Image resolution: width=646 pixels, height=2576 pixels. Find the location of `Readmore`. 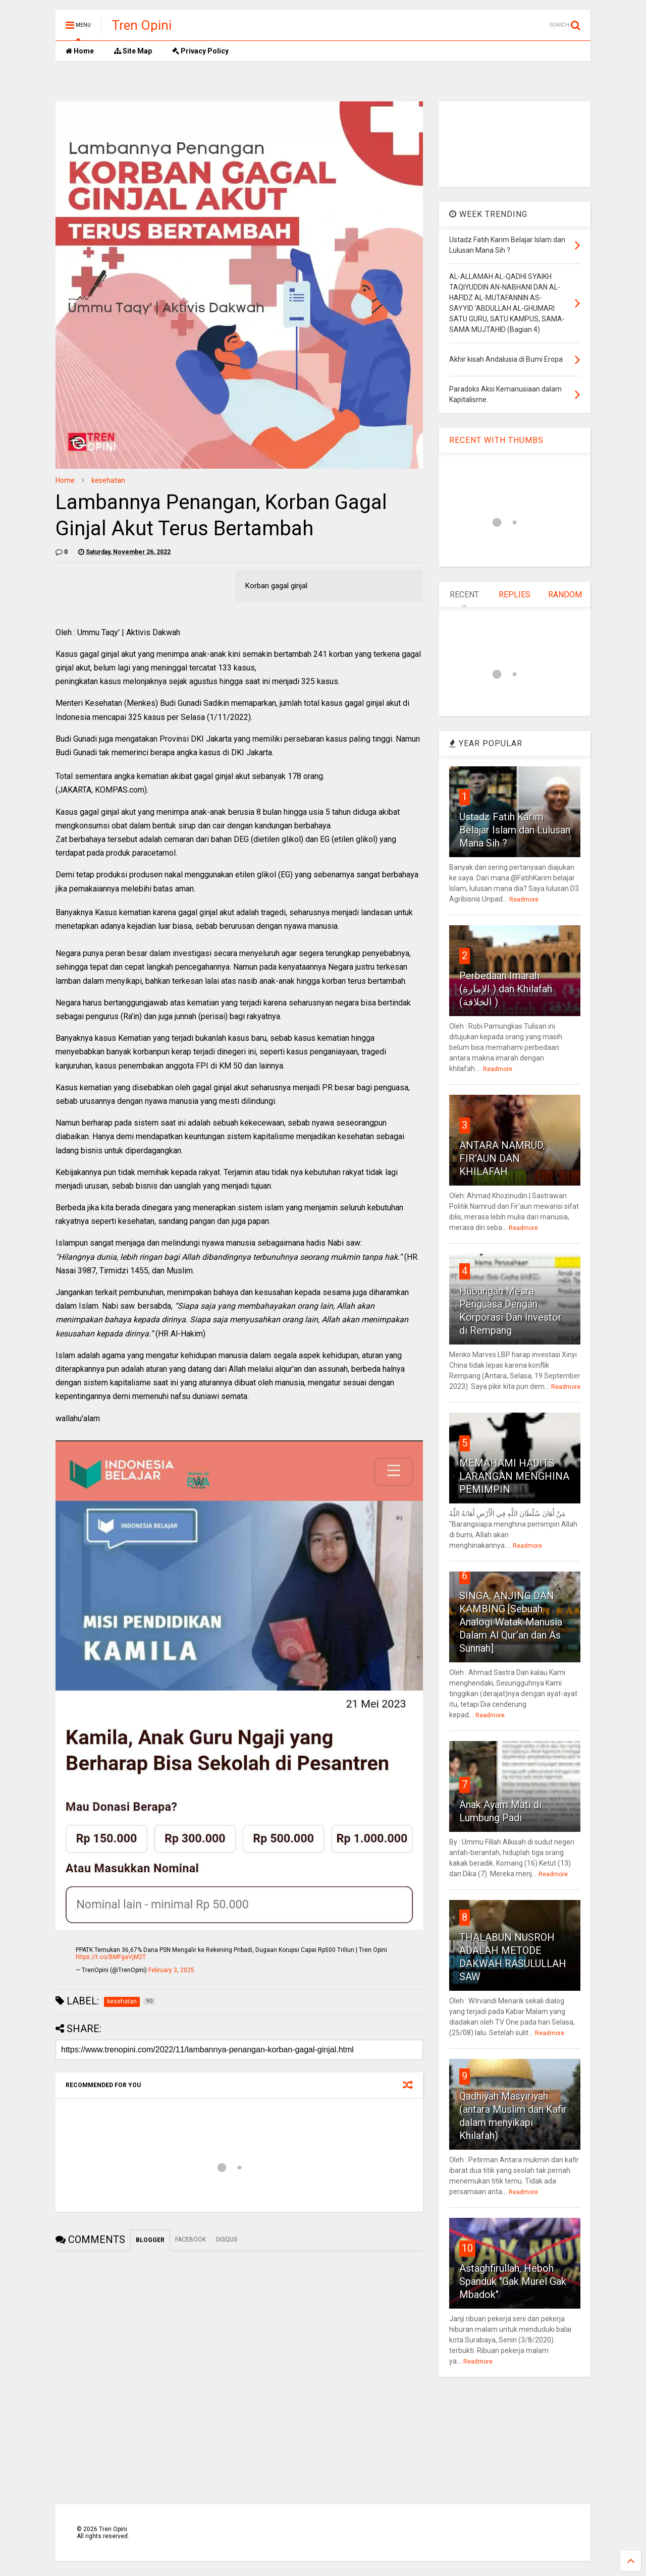

Readmore is located at coordinates (524, 899).